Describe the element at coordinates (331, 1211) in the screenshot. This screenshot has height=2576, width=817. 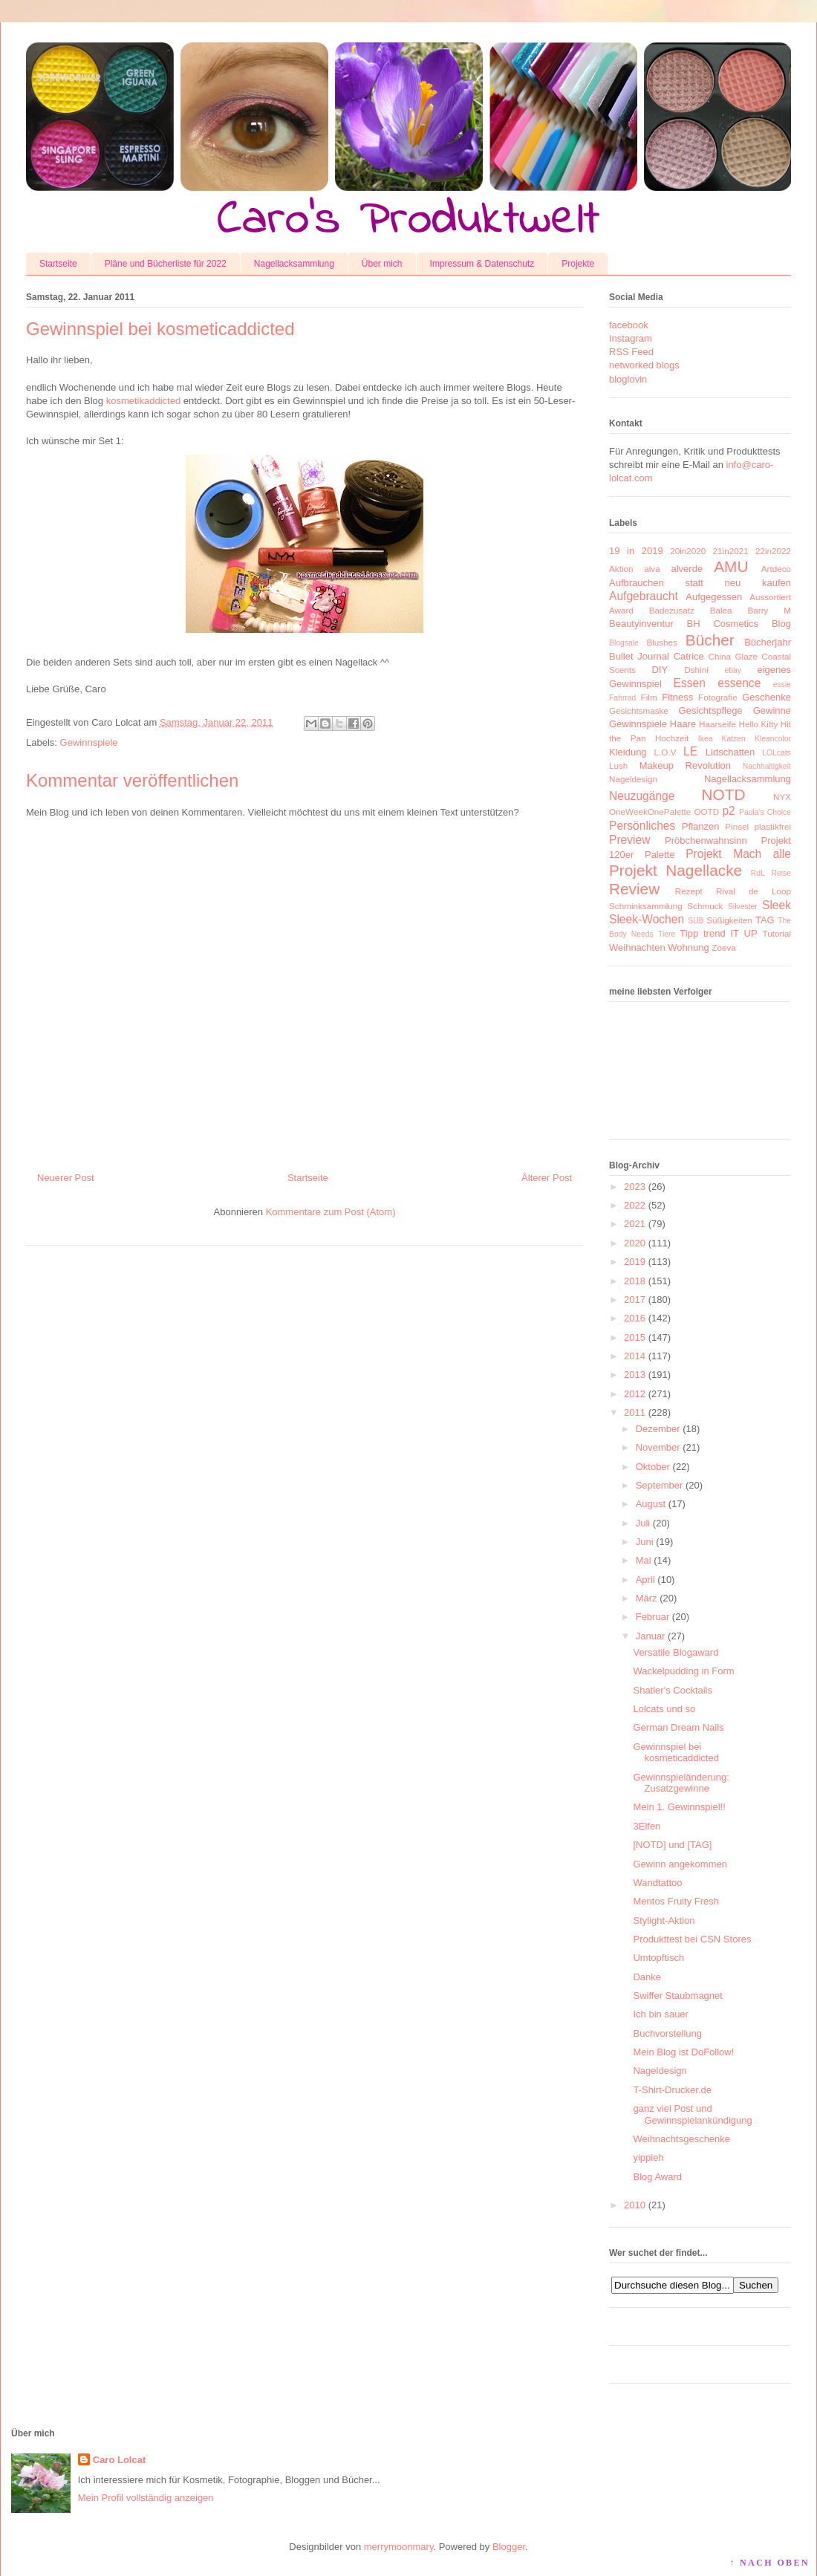
I see `Kommentare zum Post (Atom)` at that location.